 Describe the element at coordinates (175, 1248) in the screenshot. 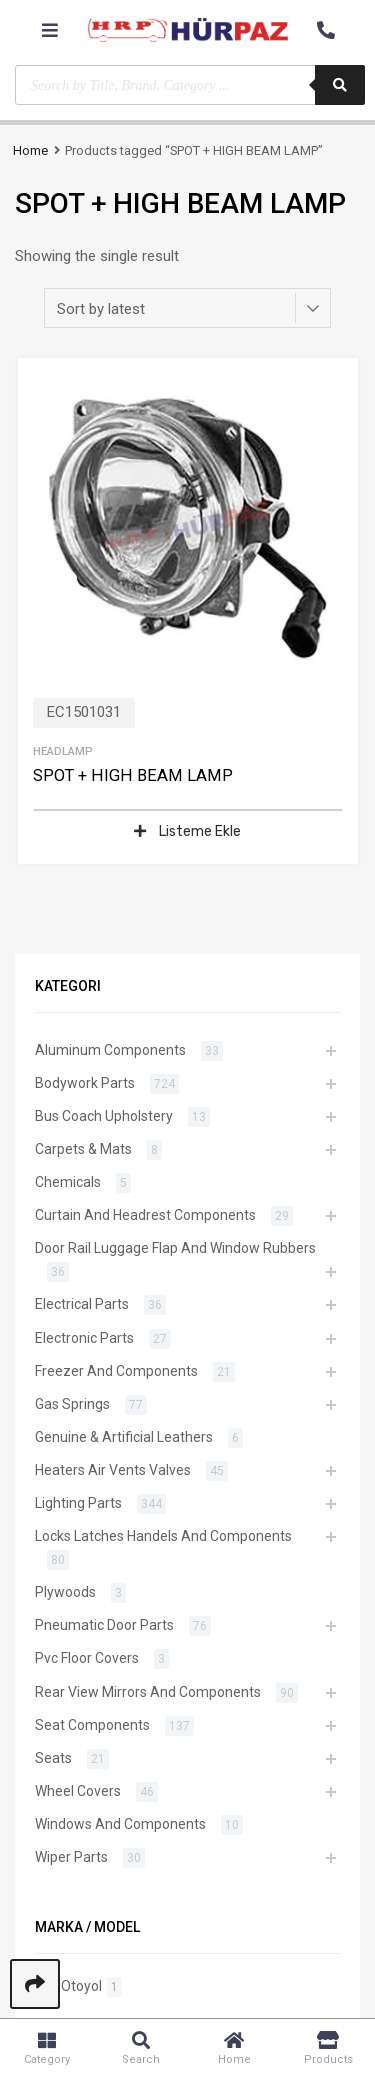

I see `Door Rail Luggage Flap And Window Rubbers` at that location.